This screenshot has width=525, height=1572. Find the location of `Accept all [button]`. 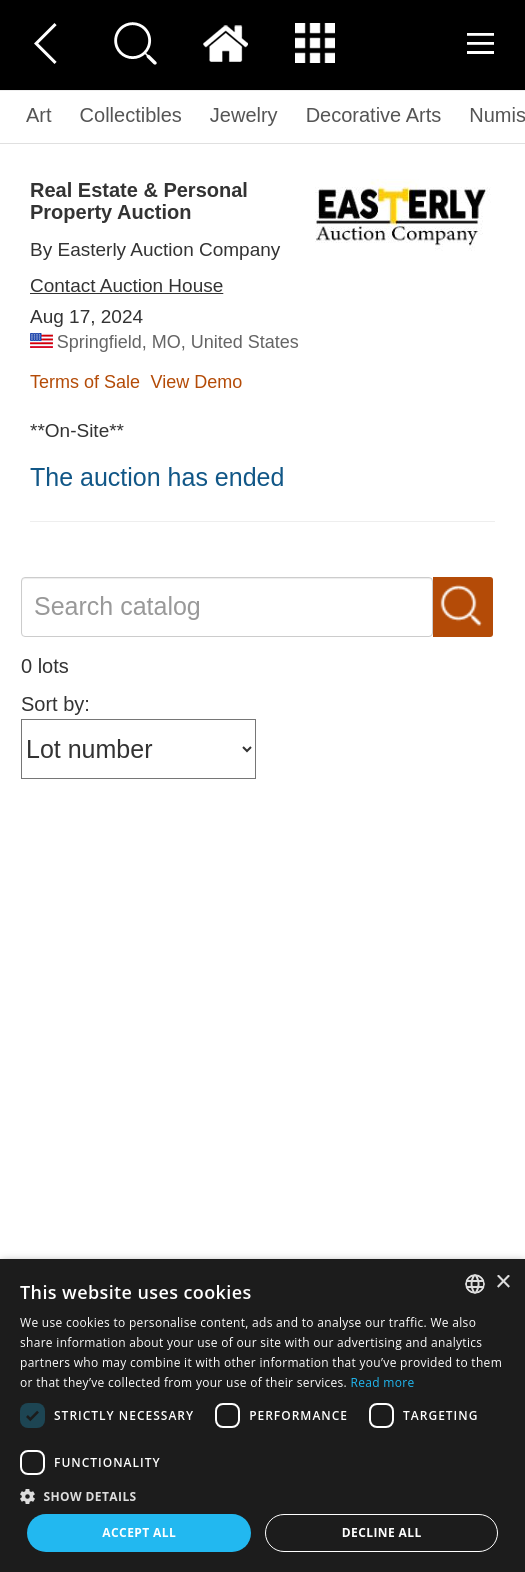

Accept all [button] is located at coordinates (139, 1532).